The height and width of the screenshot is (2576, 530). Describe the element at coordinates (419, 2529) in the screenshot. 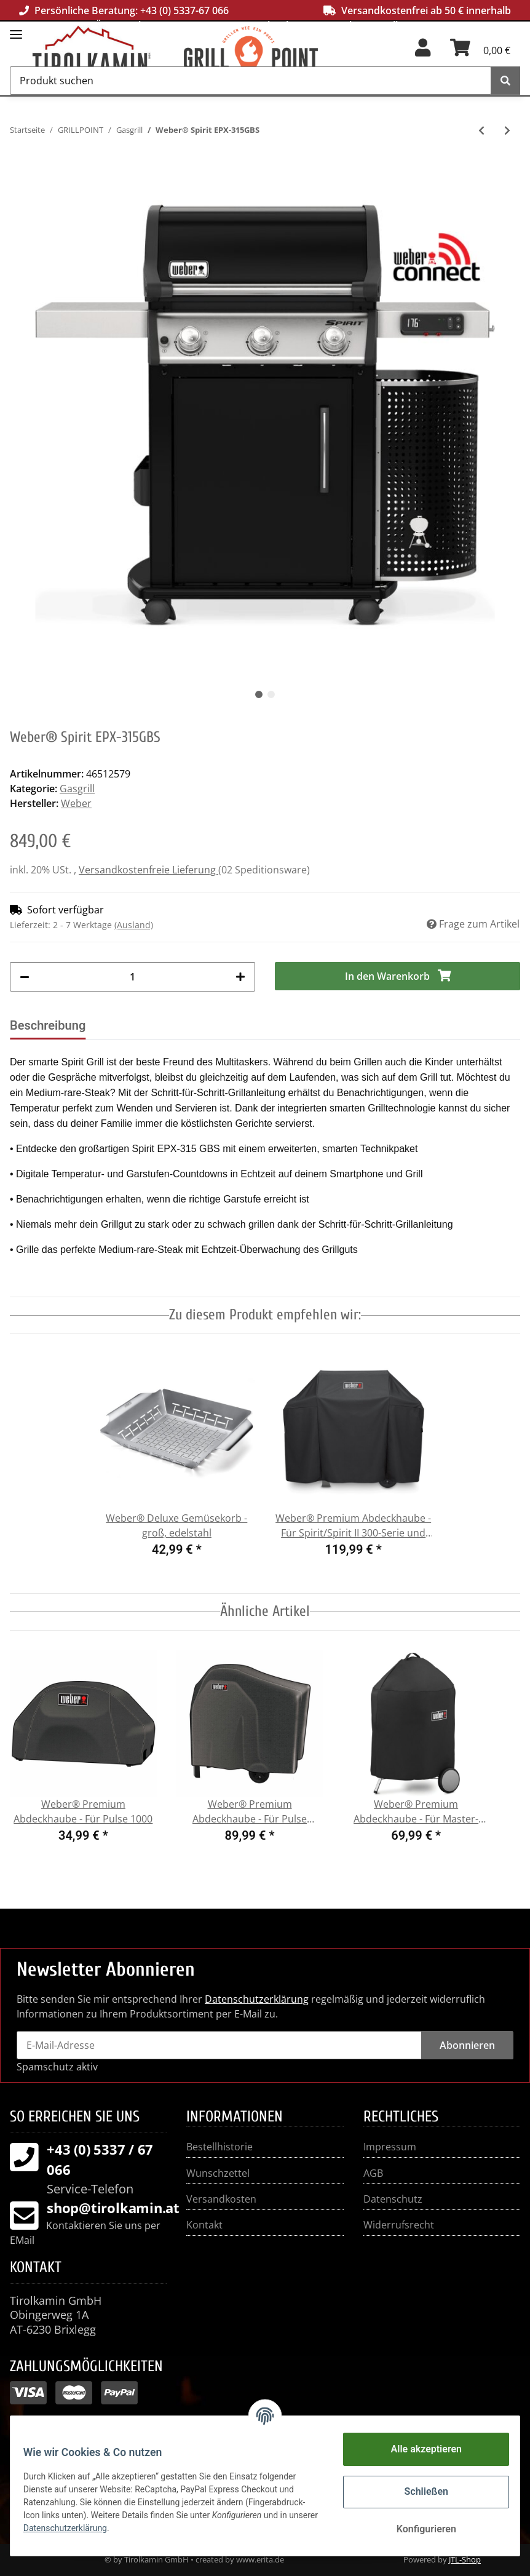

I see `Konfigurieren` at that location.